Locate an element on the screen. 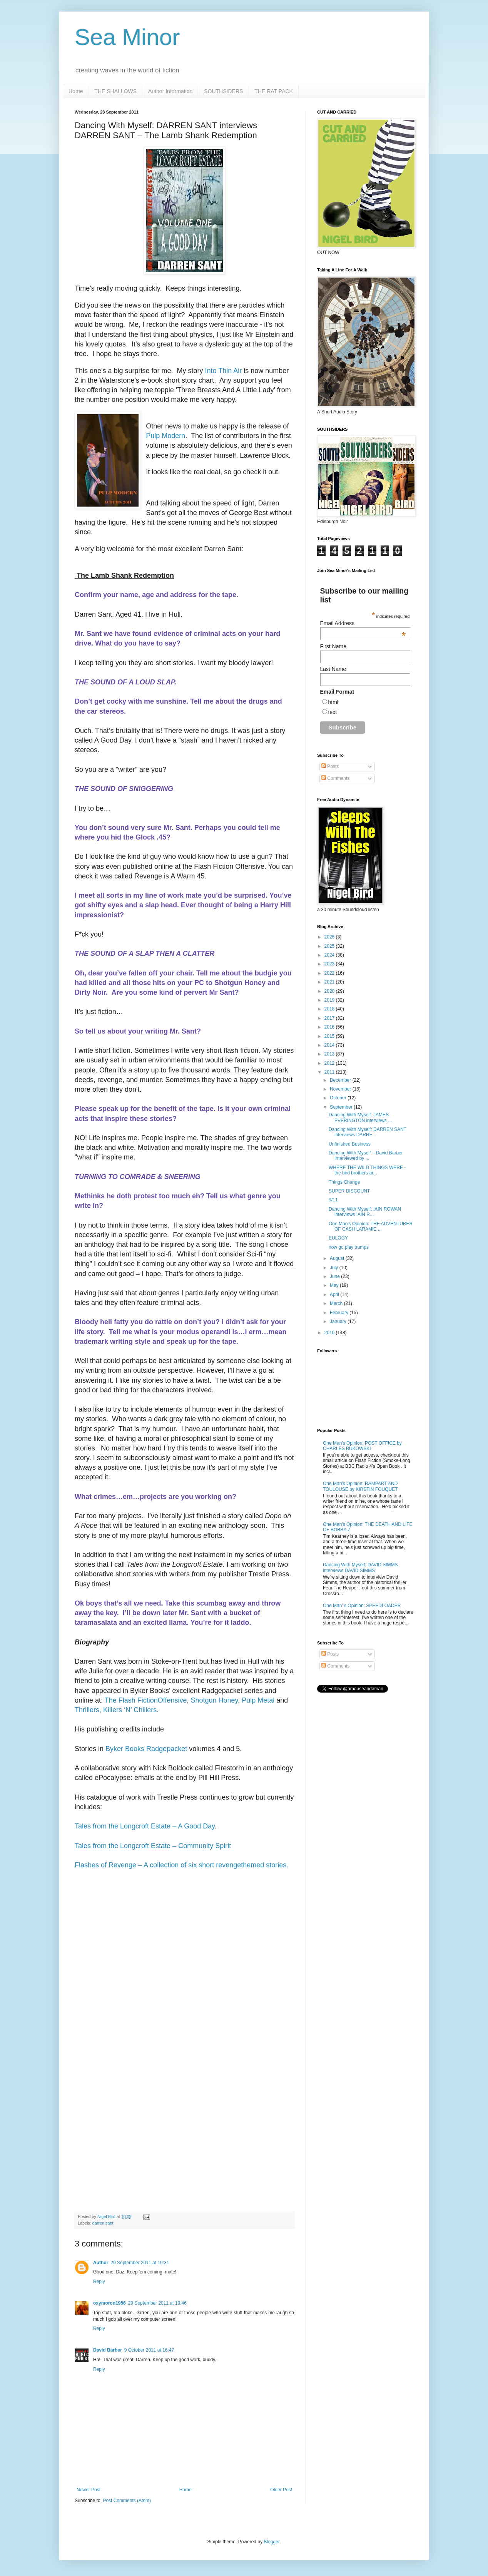 The image size is (488, 2576). Posts is located at coordinates (330, 766).